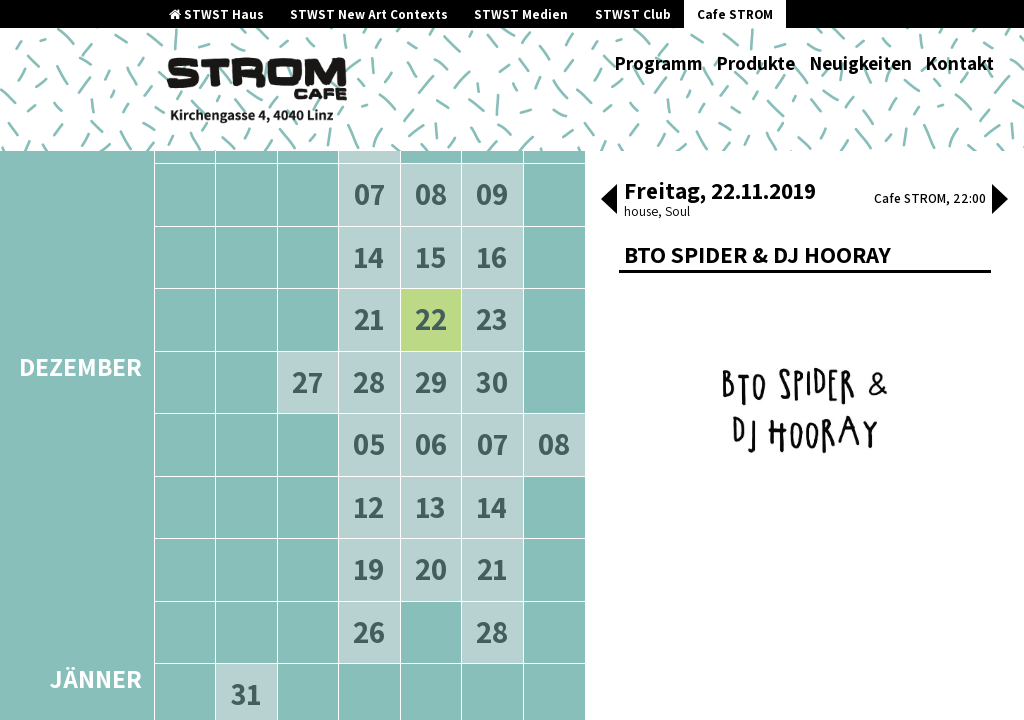  Describe the element at coordinates (735, 14) in the screenshot. I see `Cafe STROM` at that location.